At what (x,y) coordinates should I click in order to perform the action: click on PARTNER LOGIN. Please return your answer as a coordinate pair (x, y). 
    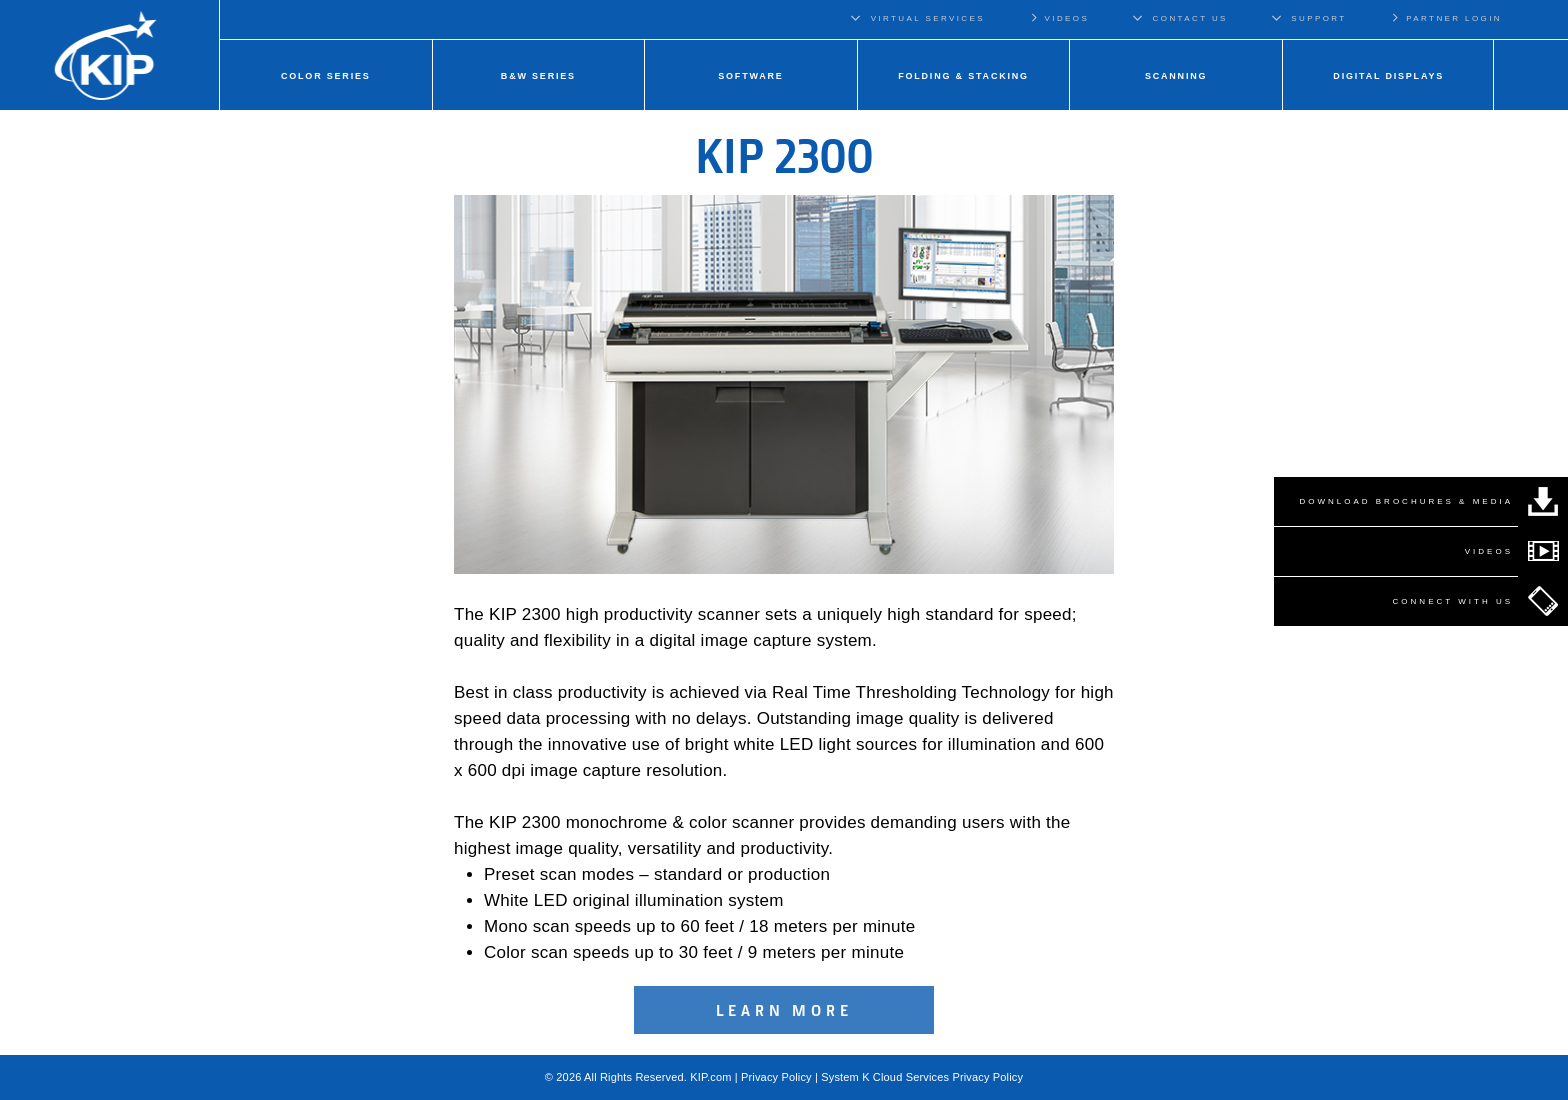
    Looking at the image, I should click on (1446, 17).